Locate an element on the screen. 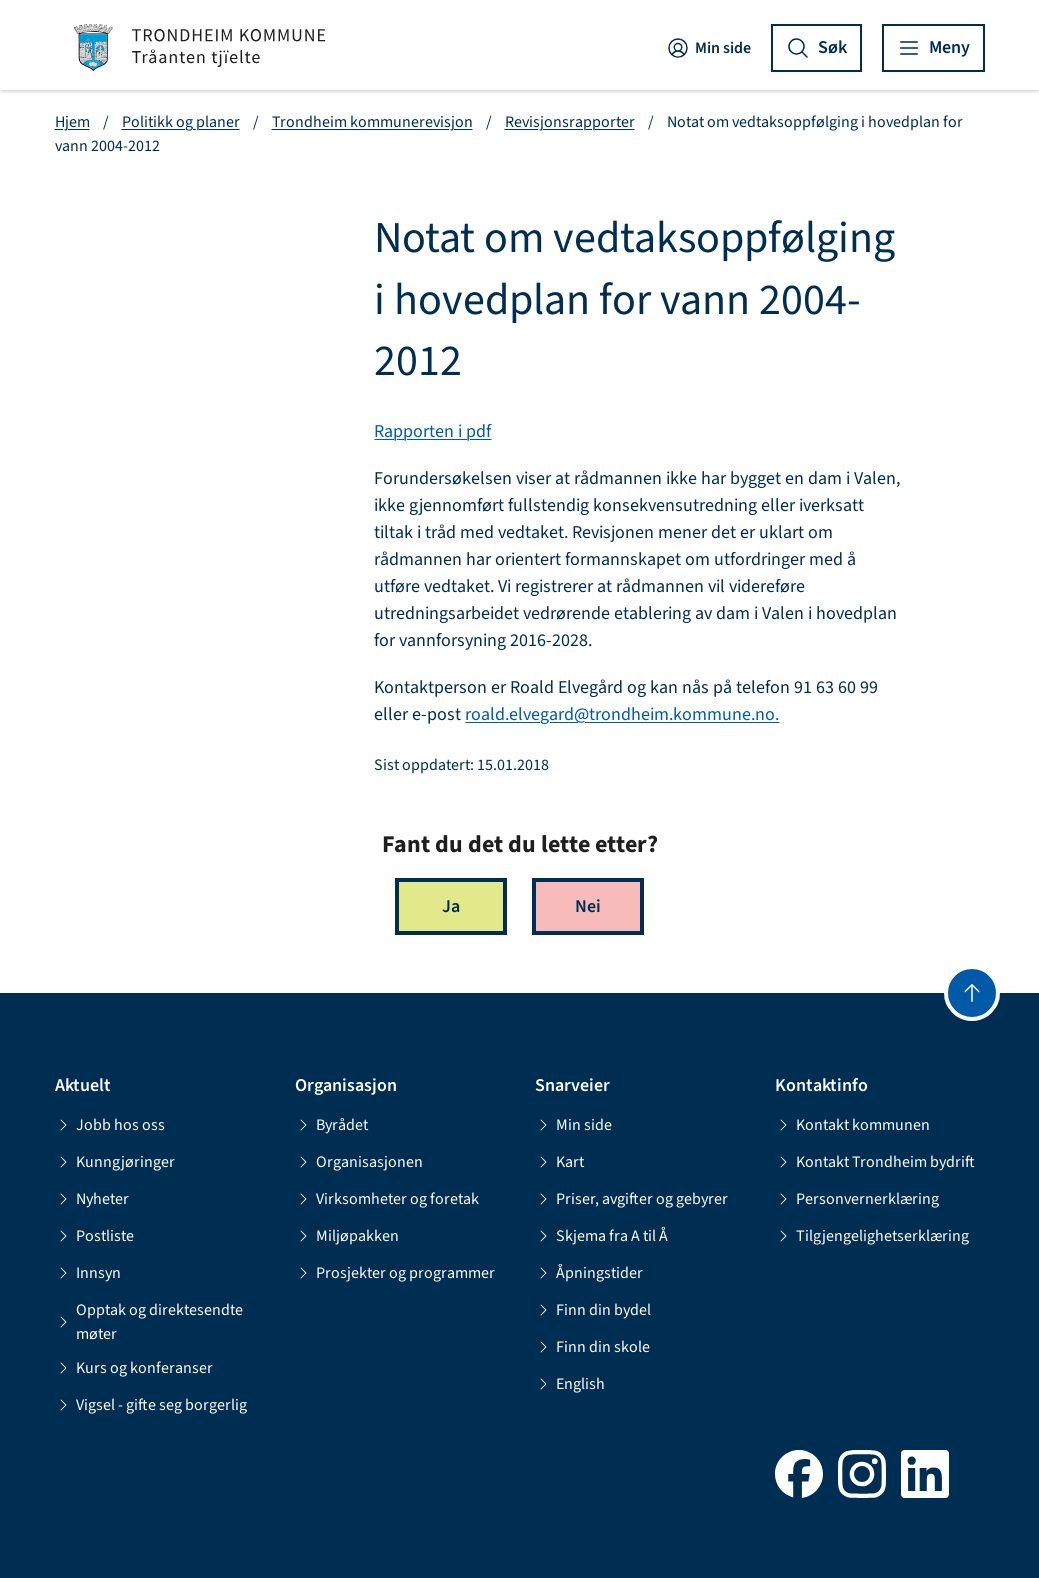 The height and width of the screenshot is (1578, 1039). Nyheter is located at coordinates (92, 1199).